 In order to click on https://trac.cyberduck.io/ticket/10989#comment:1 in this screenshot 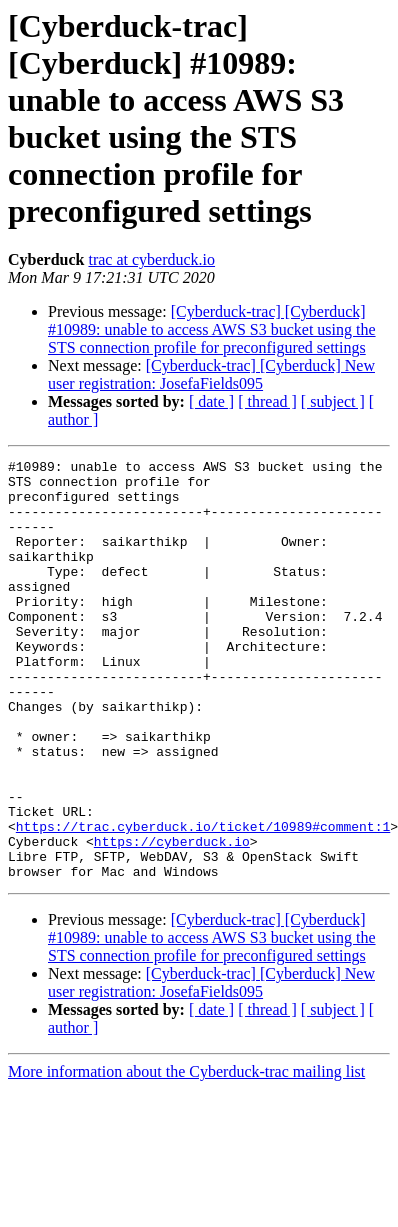, I will do `click(203, 901)`.